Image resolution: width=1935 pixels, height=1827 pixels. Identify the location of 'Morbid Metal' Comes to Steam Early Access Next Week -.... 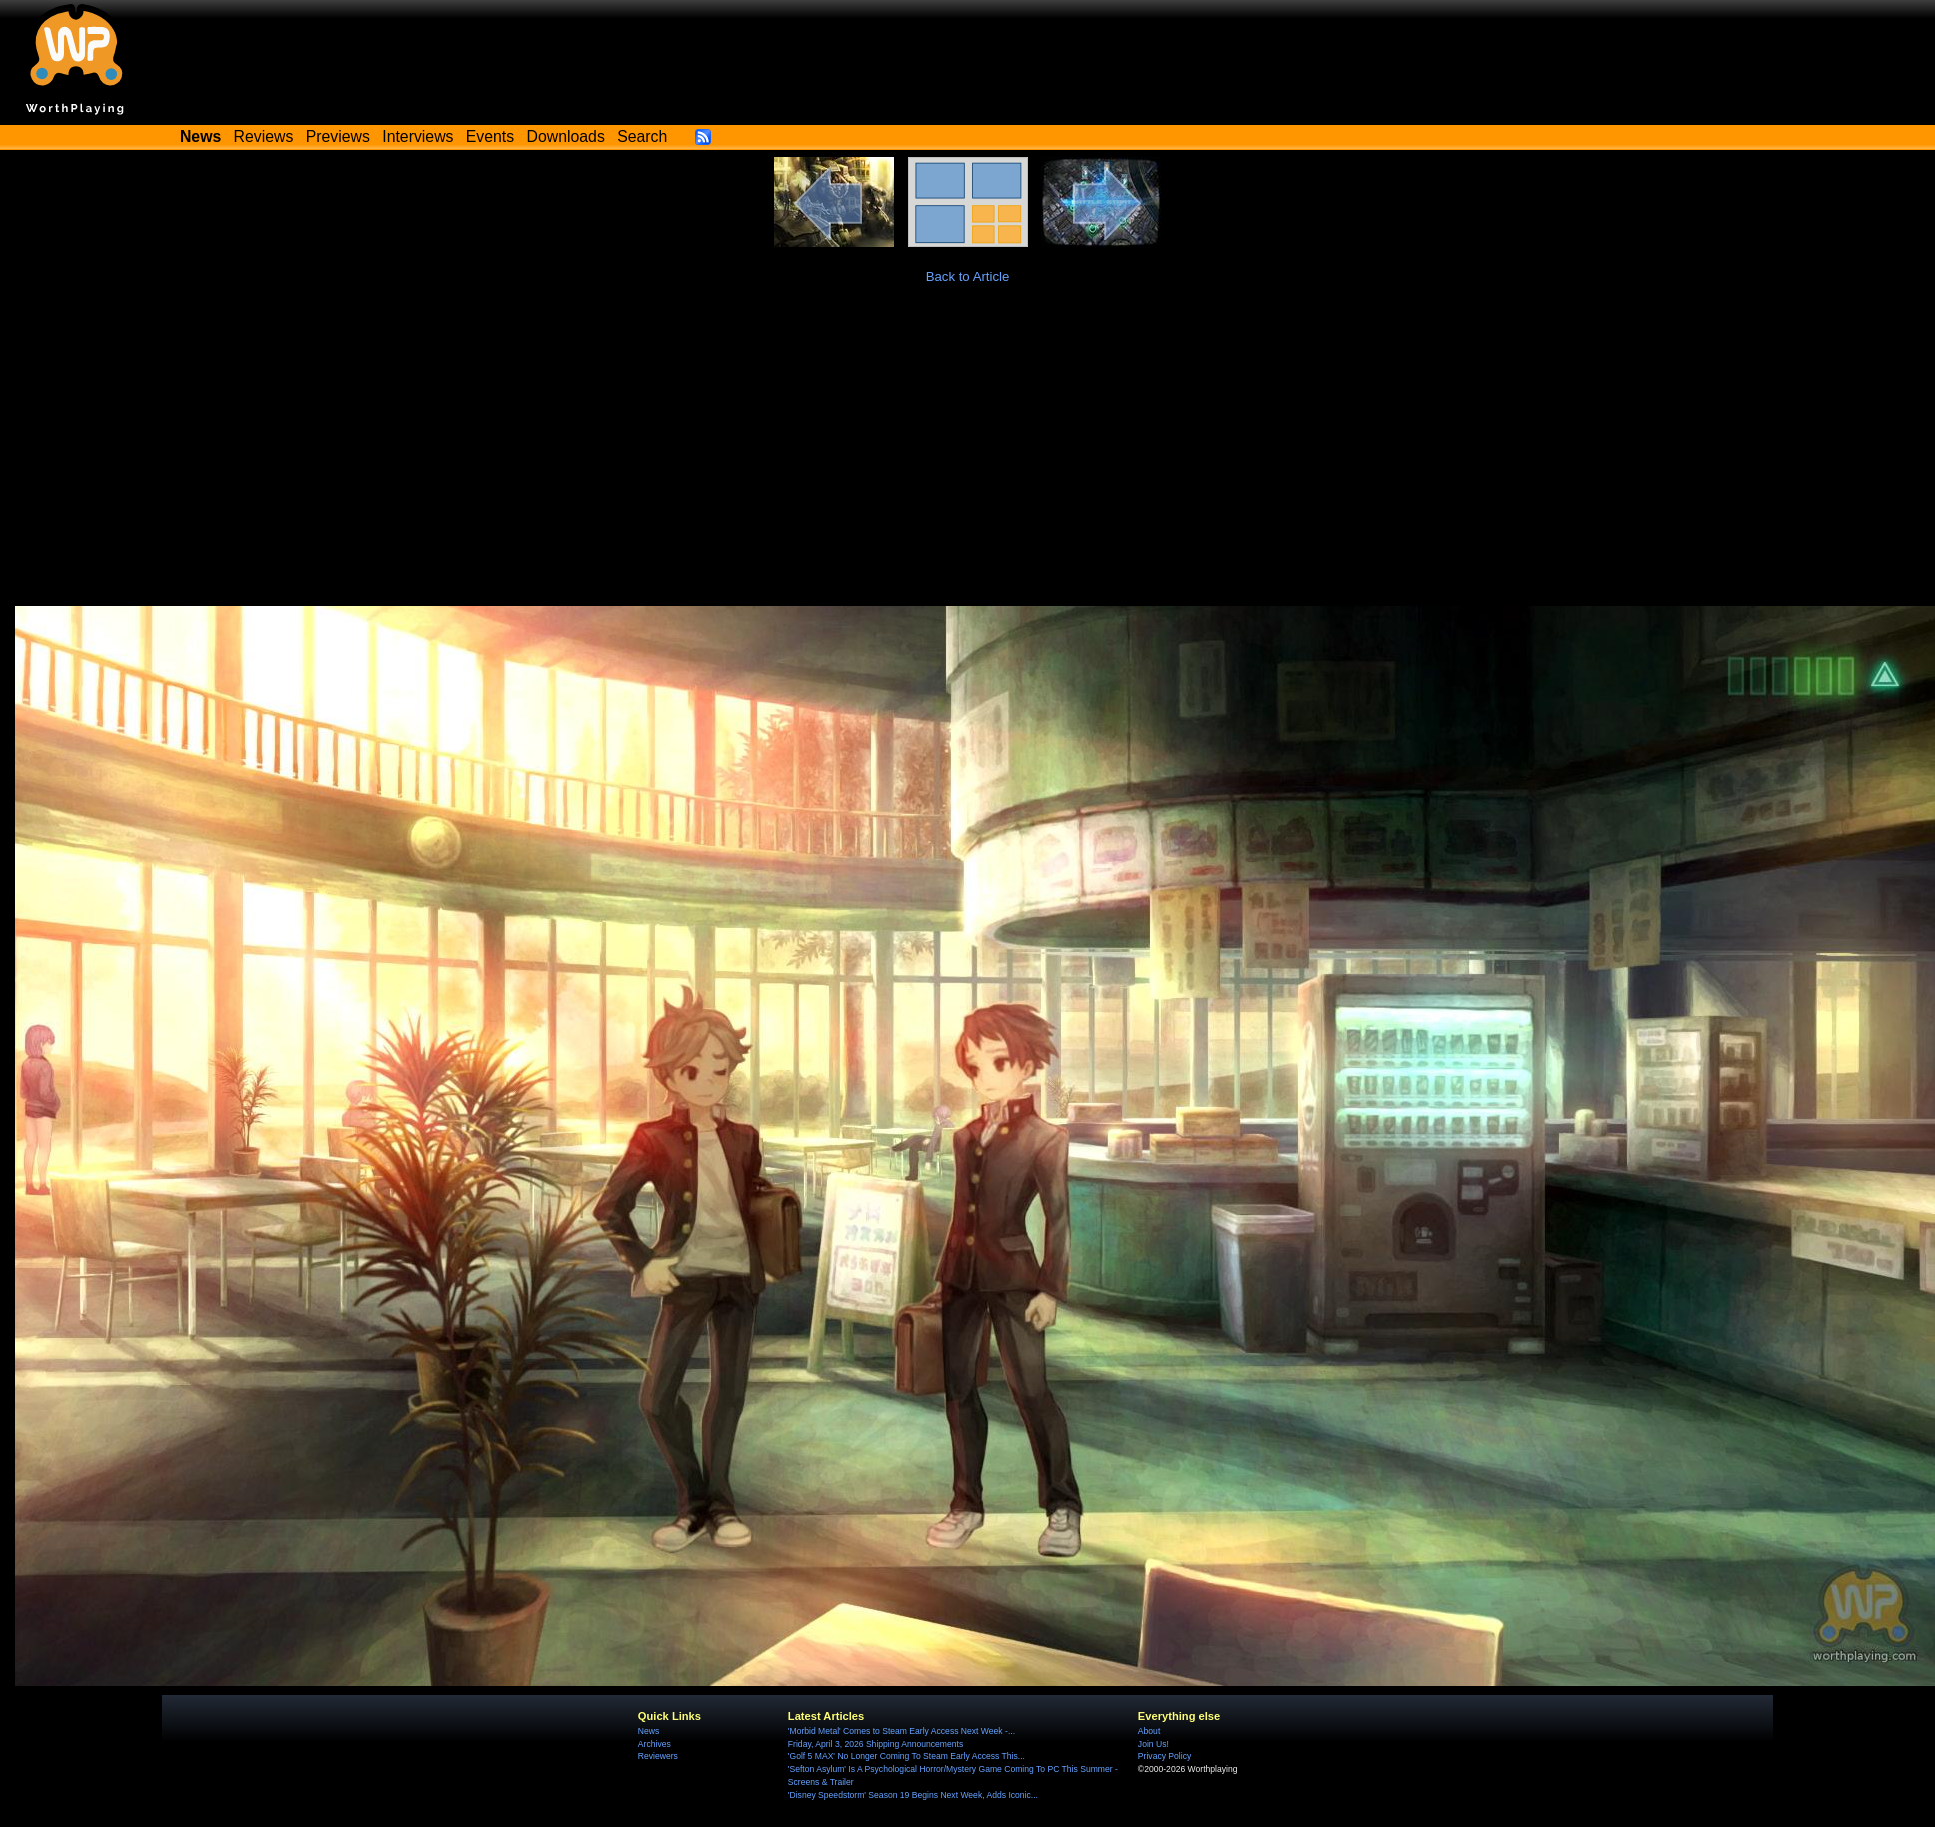
(901, 1731).